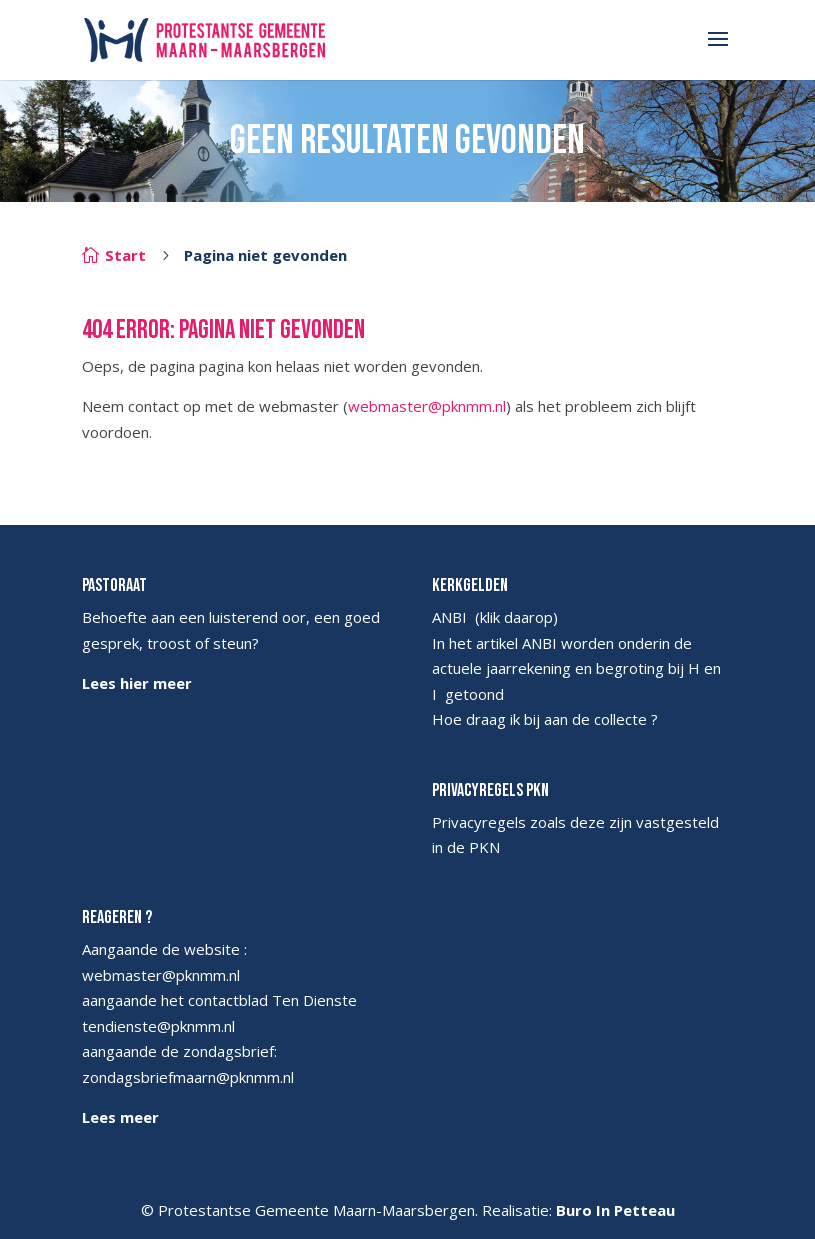 This screenshot has height=1239, width=815. Describe the element at coordinates (120, 1117) in the screenshot. I see `Lees meer` at that location.